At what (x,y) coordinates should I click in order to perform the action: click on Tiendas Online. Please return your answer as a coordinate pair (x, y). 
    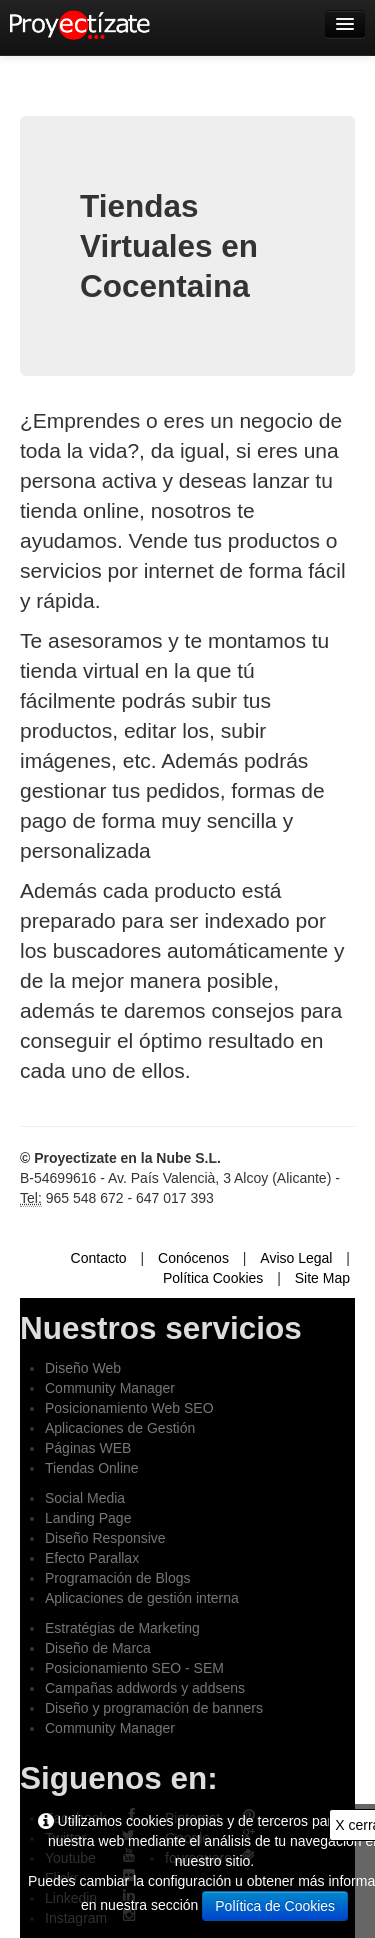
    Looking at the image, I should click on (92, 1468).